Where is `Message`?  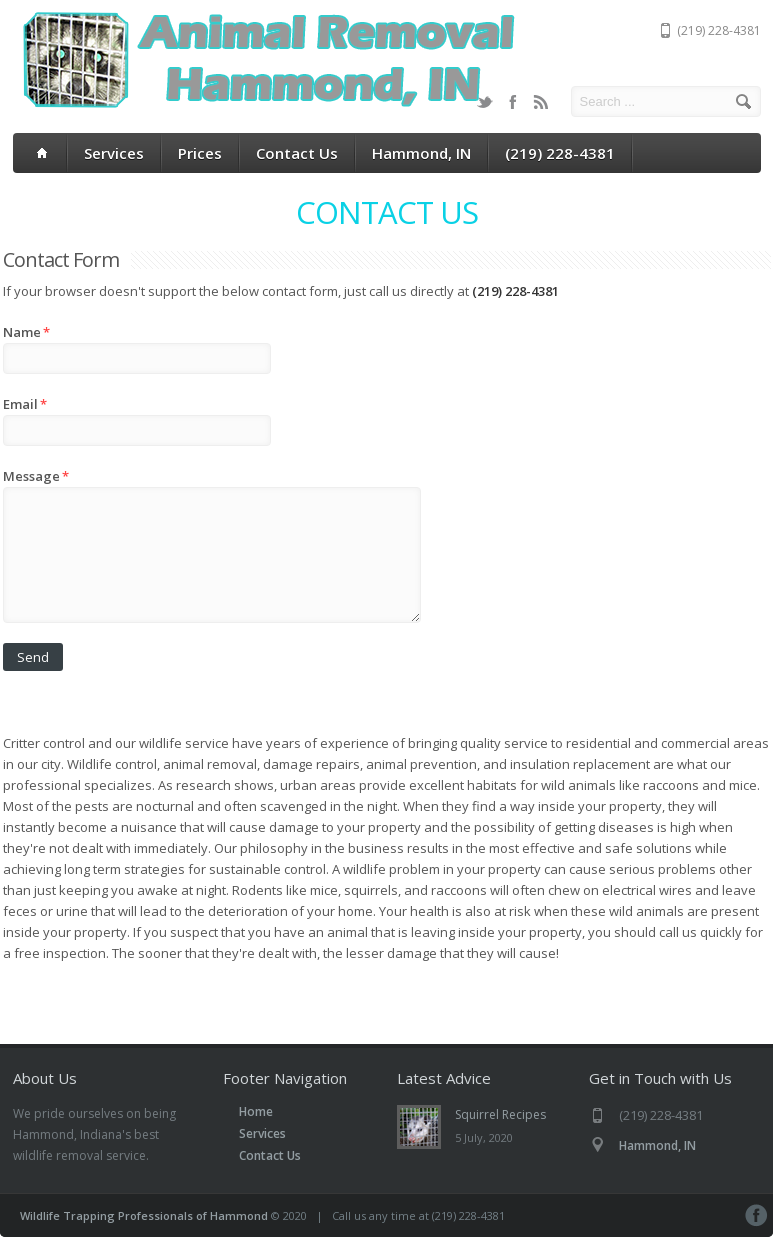 Message is located at coordinates (36, 476).